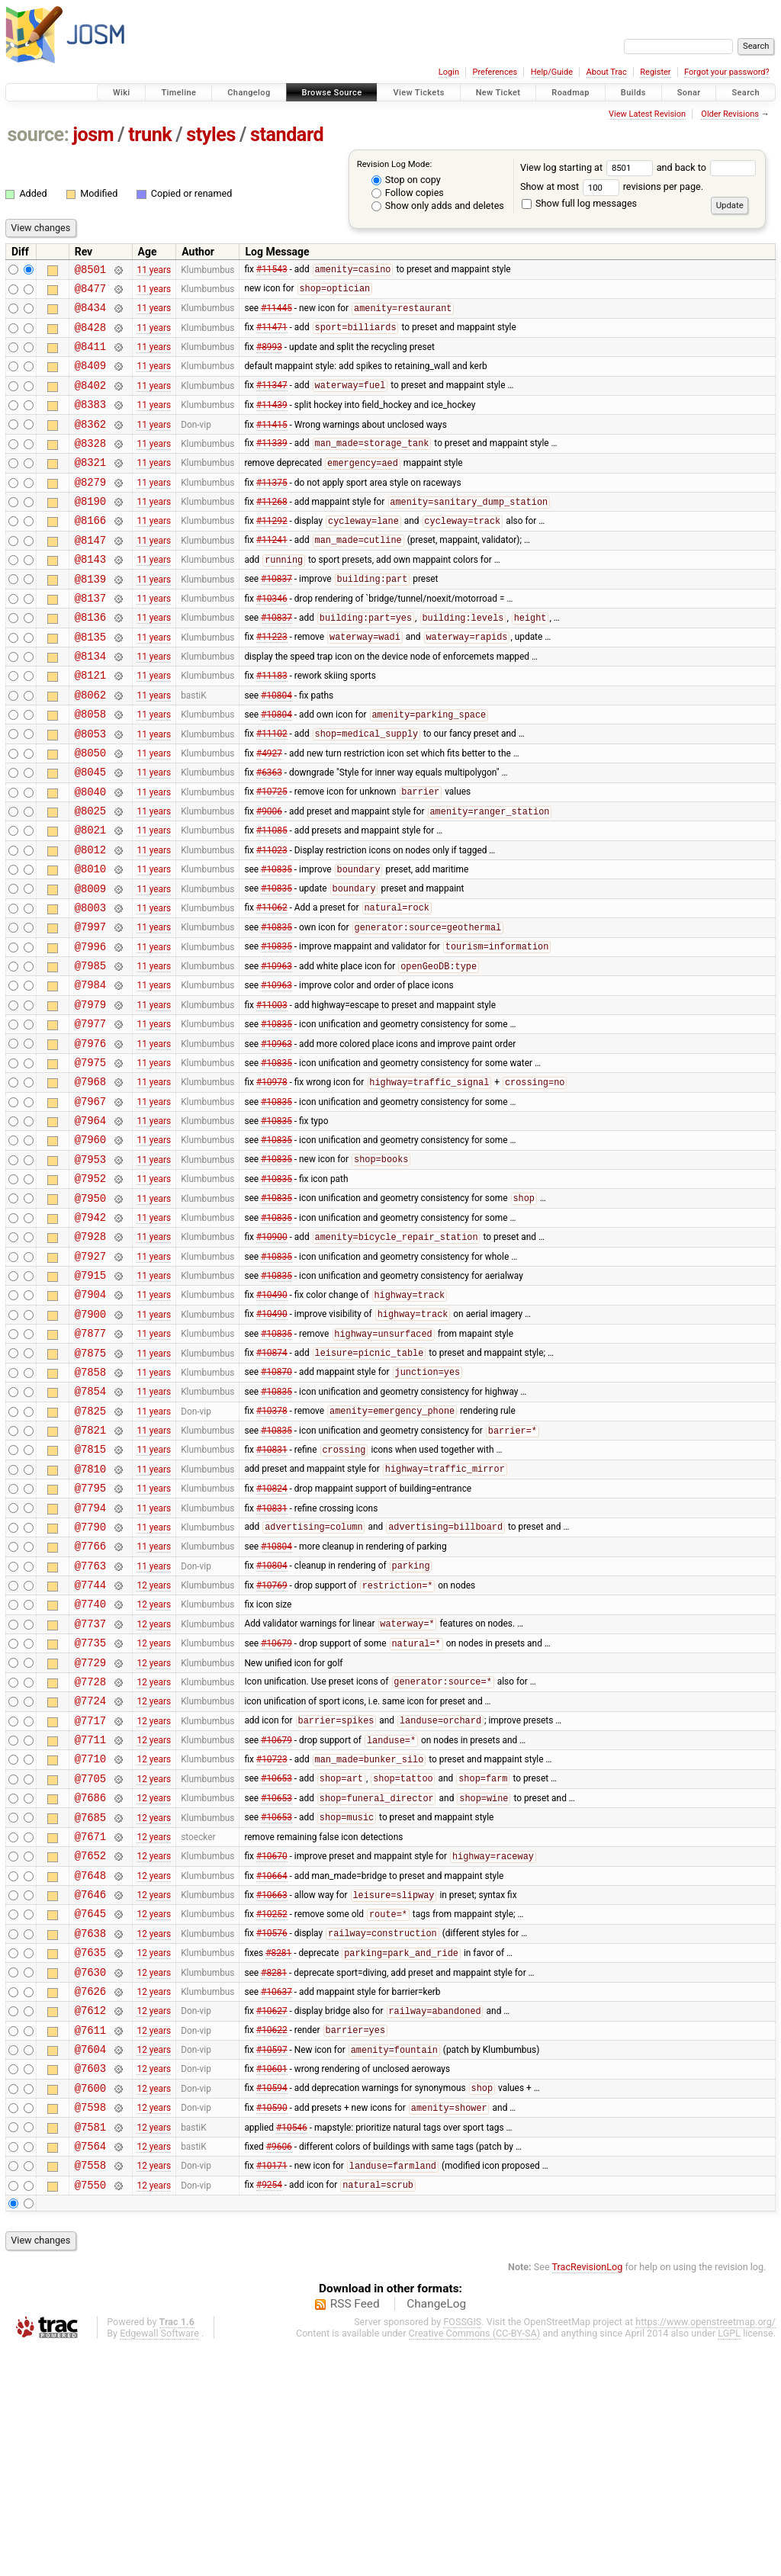 The image size is (781, 2576). What do you see at coordinates (272, 1483) in the screenshot?
I see `#10874` at bounding box center [272, 1483].